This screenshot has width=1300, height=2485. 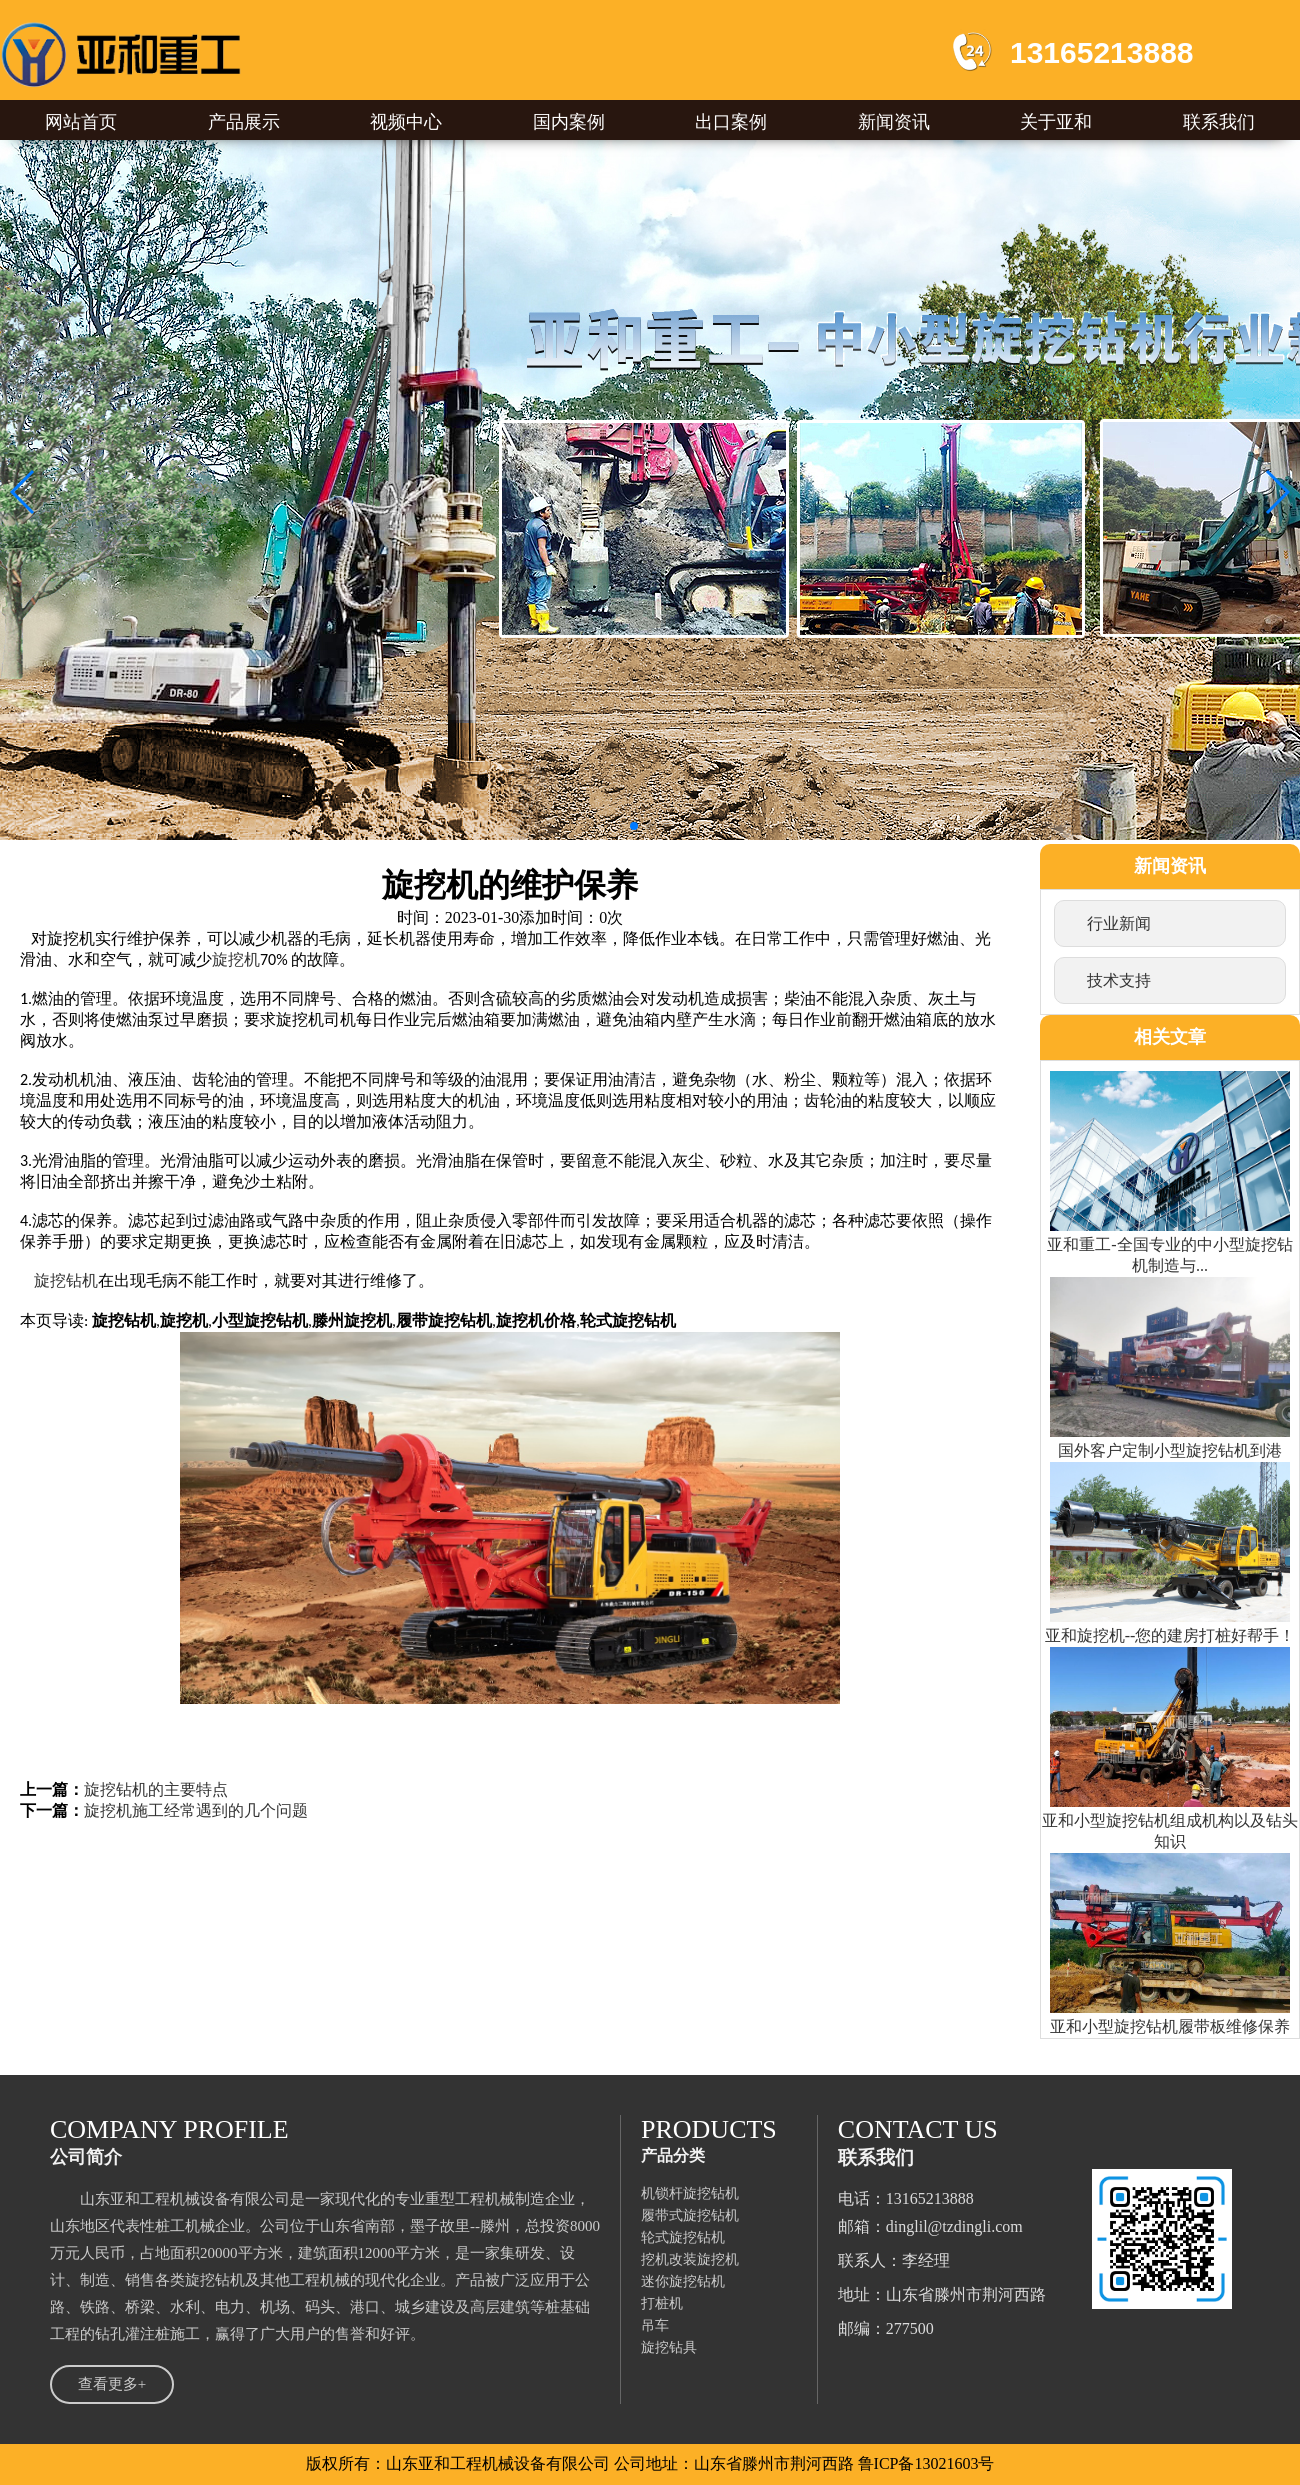 I want to click on 旋挖机, so click(x=236, y=959).